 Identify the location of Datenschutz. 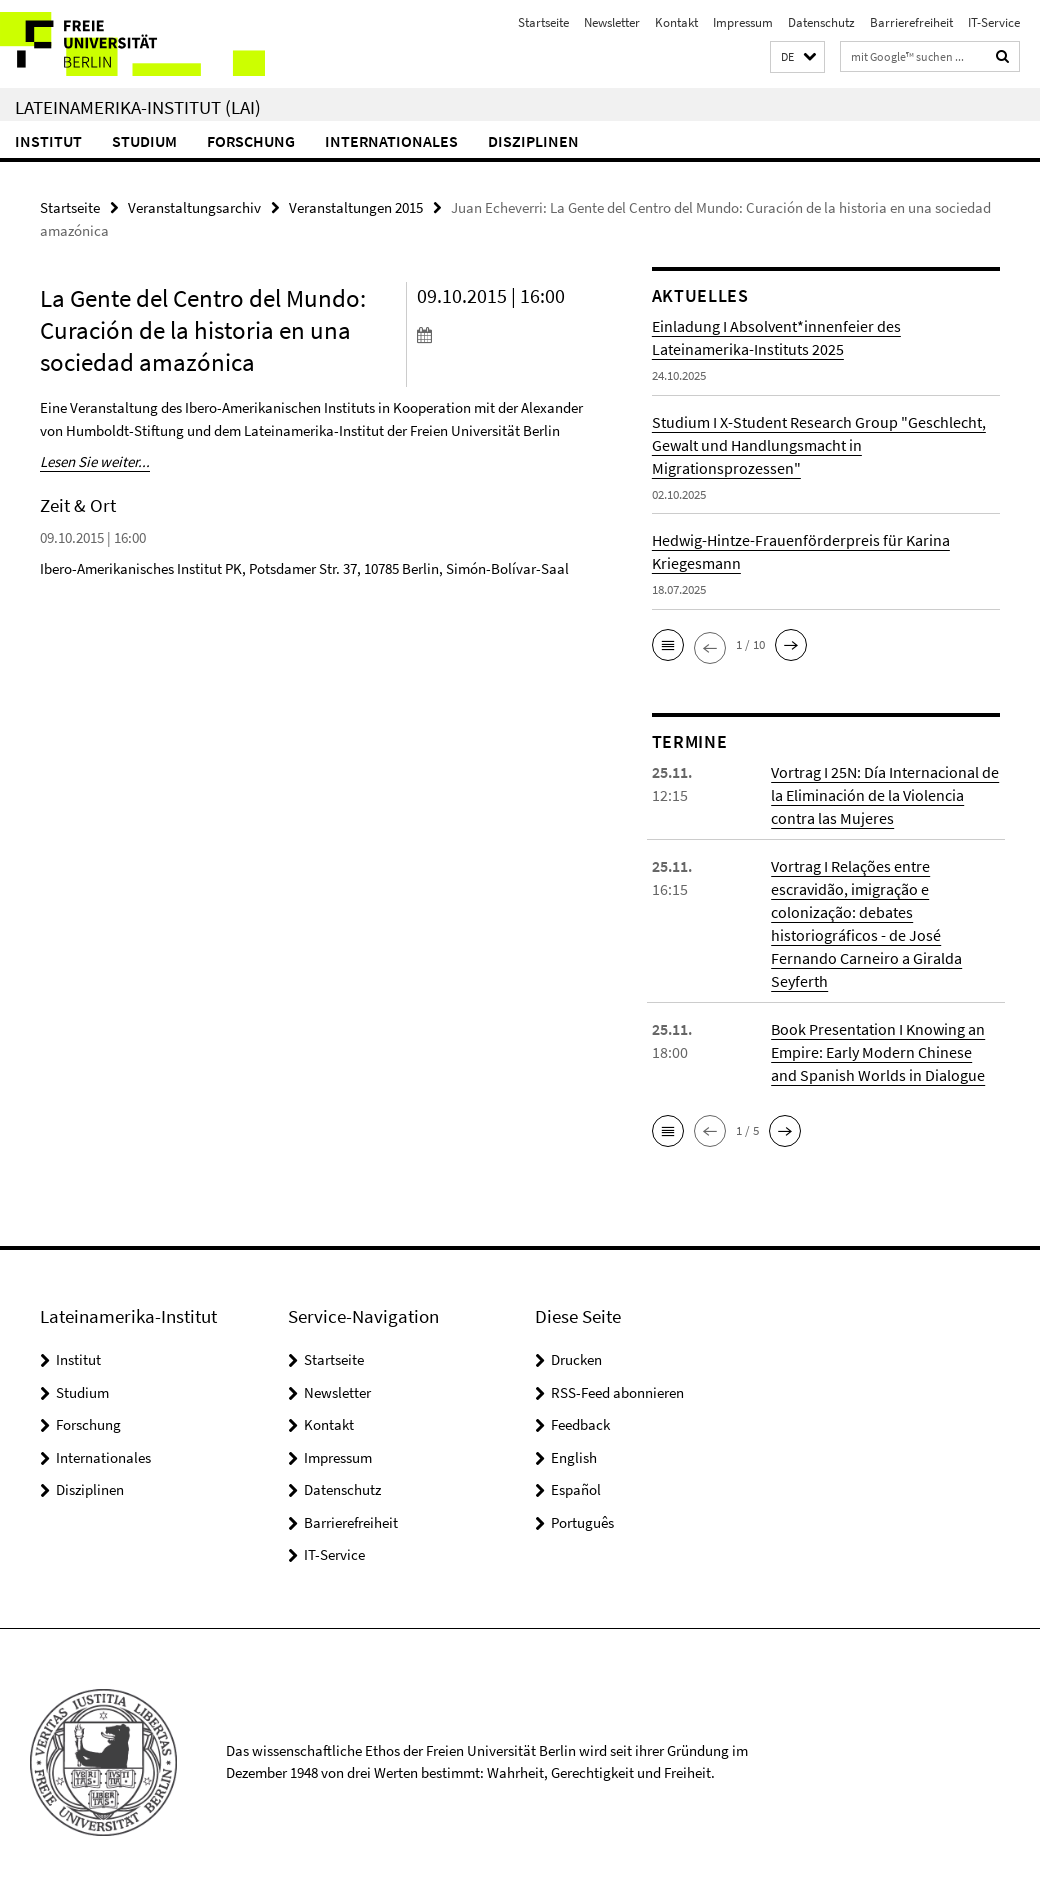
(821, 22).